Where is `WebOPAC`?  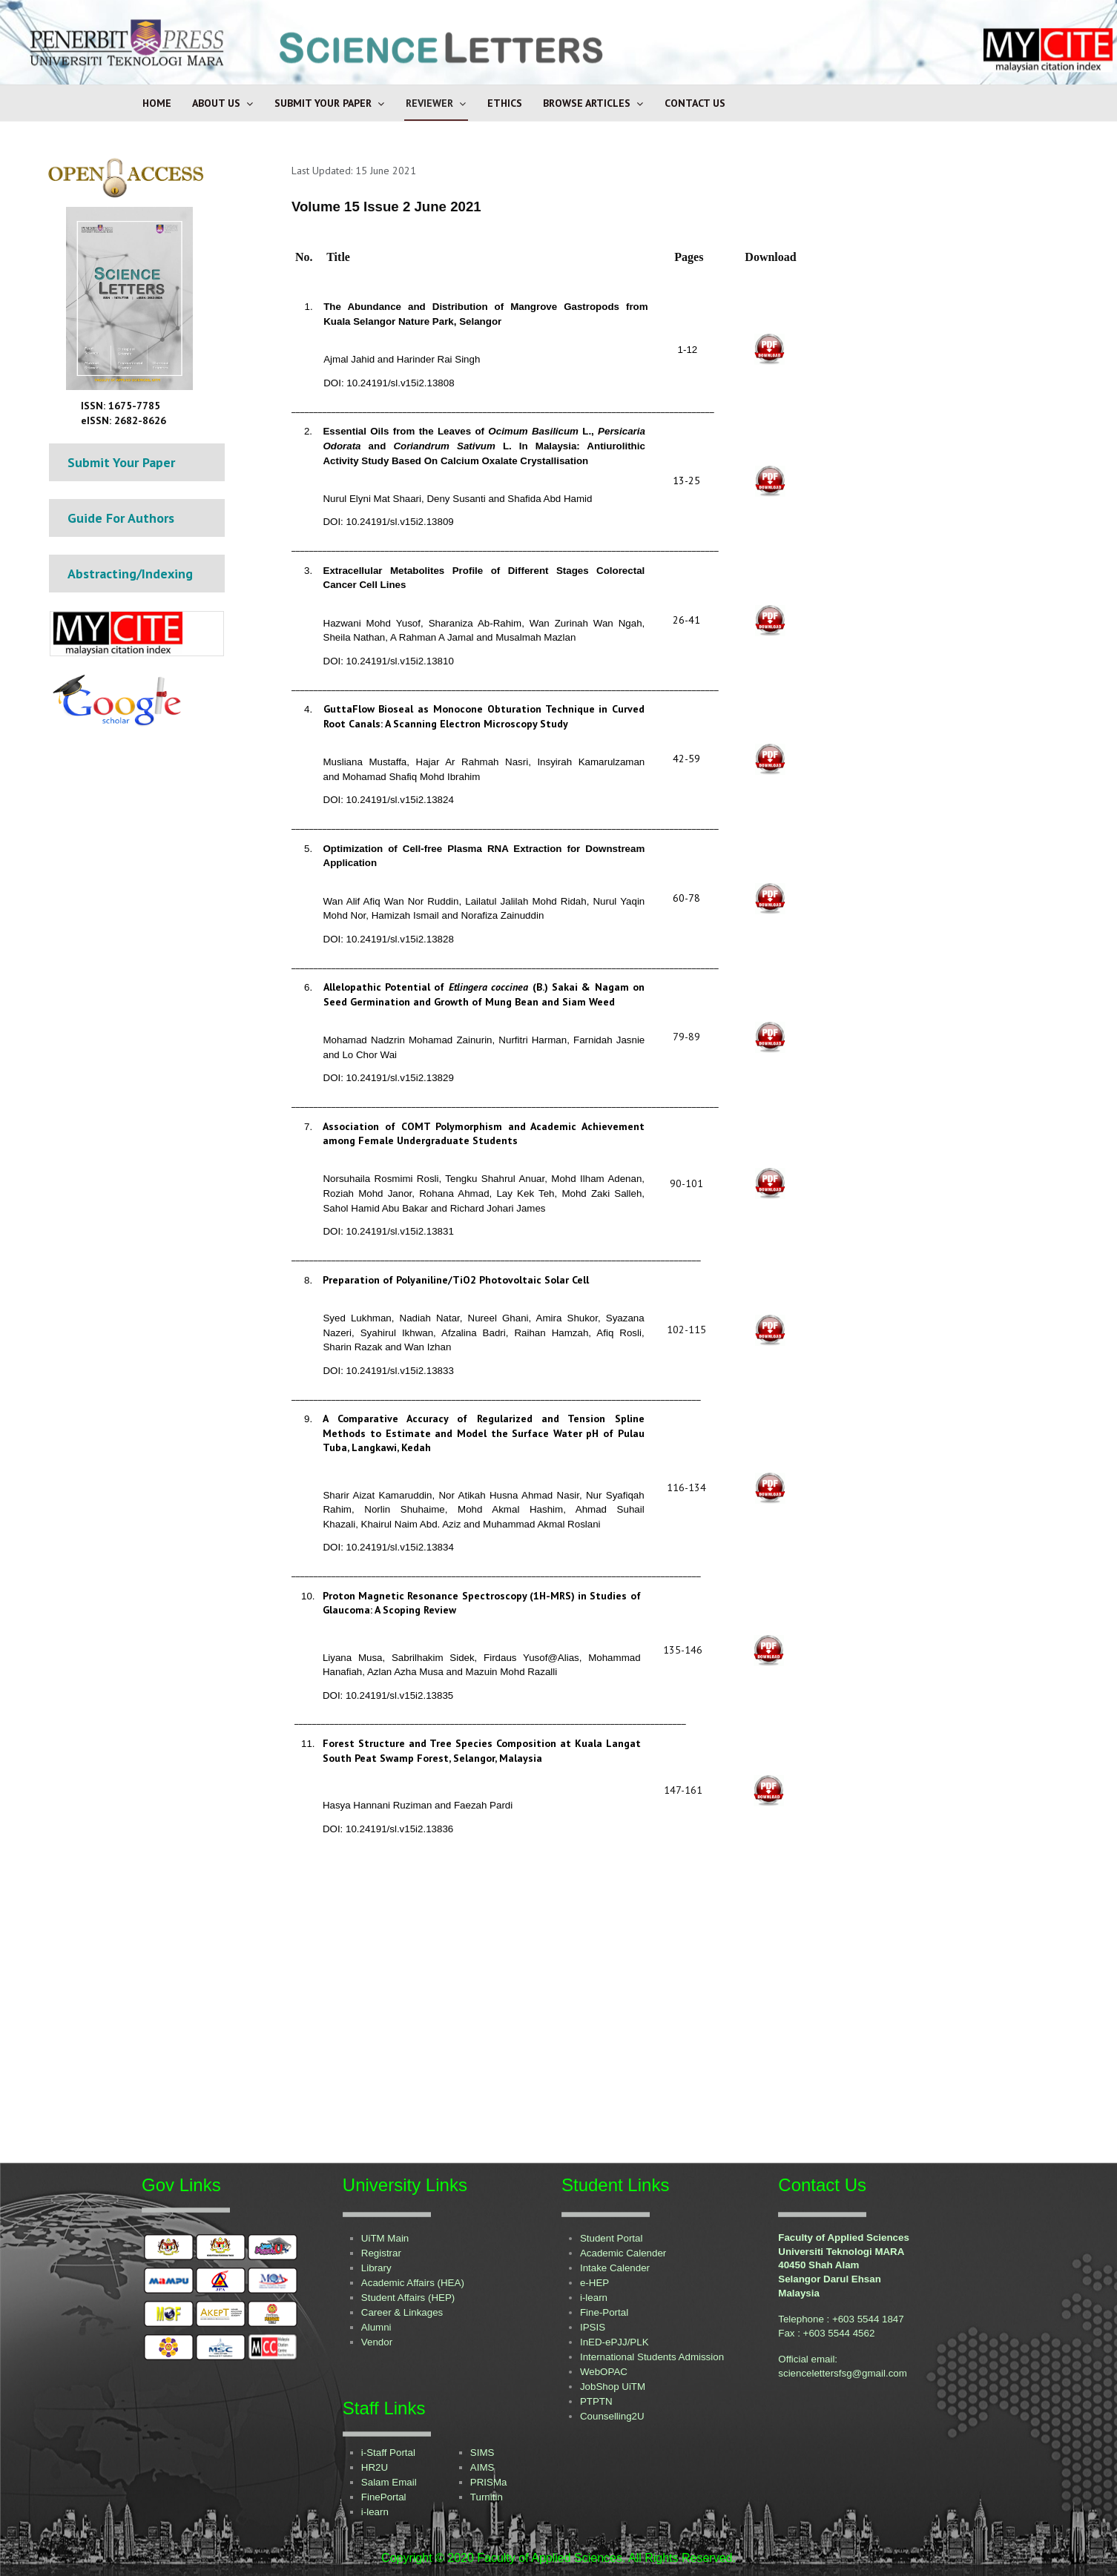
WebOPAC is located at coordinates (603, 2371).